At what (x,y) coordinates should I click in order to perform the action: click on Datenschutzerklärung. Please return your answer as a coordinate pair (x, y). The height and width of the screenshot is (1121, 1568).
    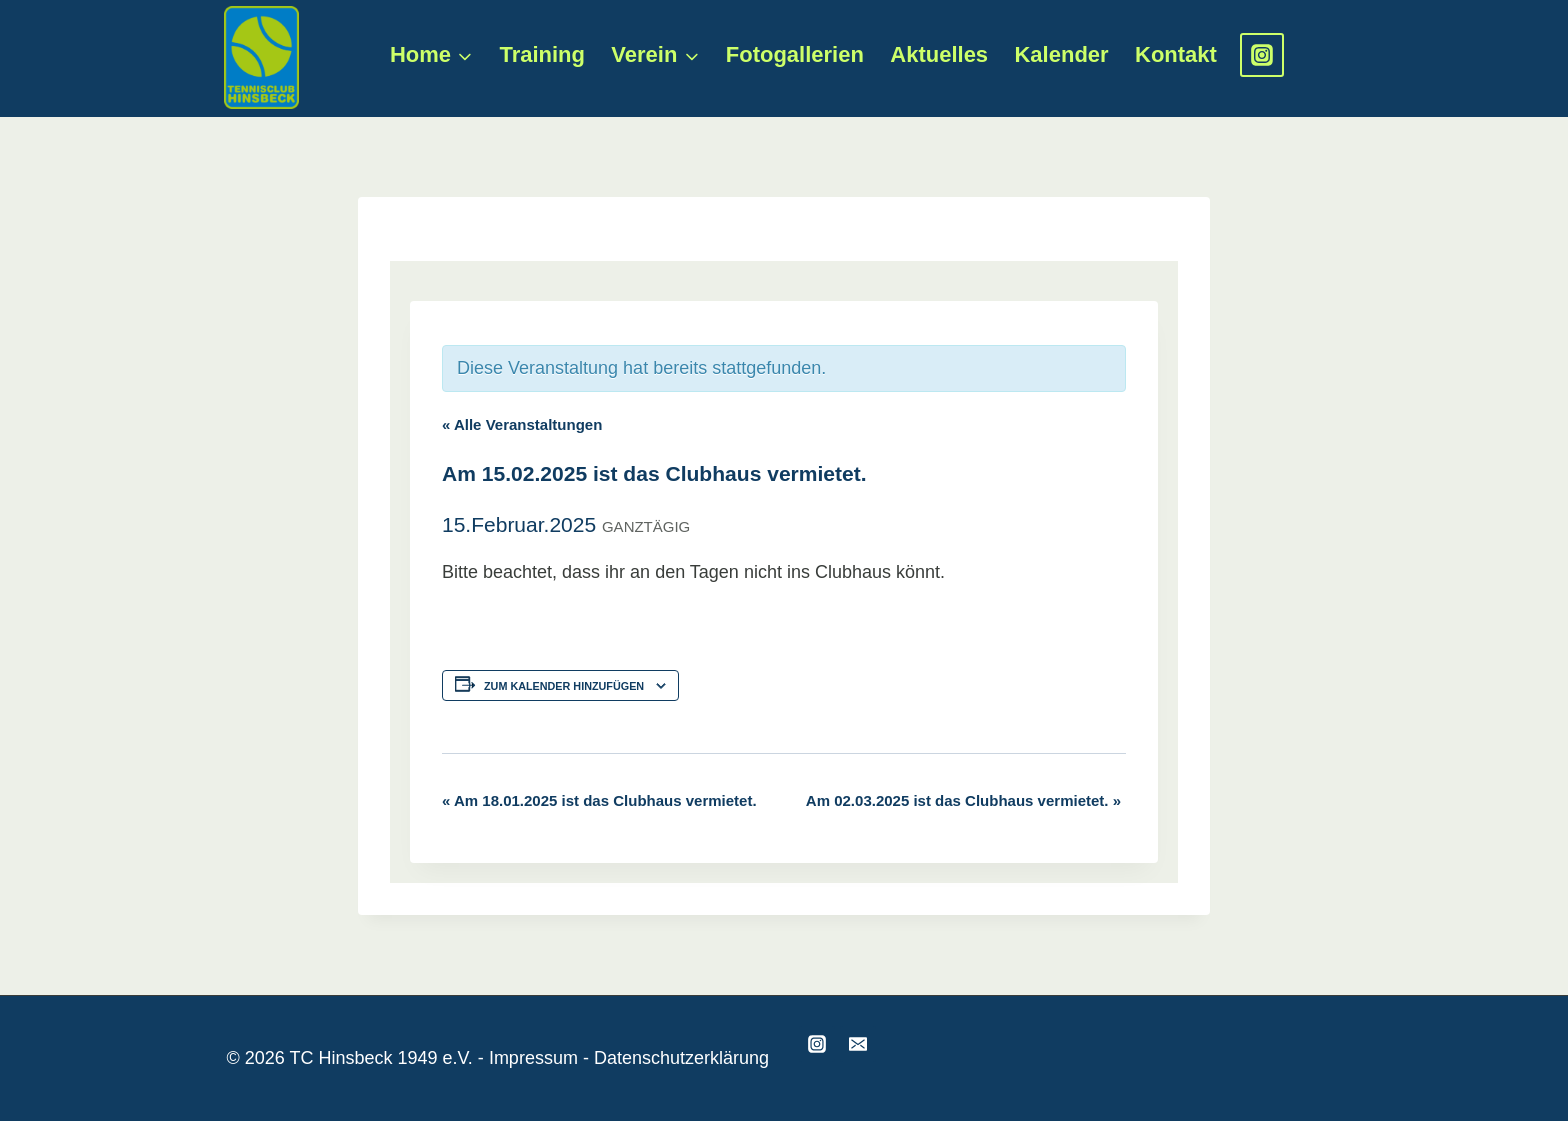
    Looking at the image, I should click on (681, 1058).